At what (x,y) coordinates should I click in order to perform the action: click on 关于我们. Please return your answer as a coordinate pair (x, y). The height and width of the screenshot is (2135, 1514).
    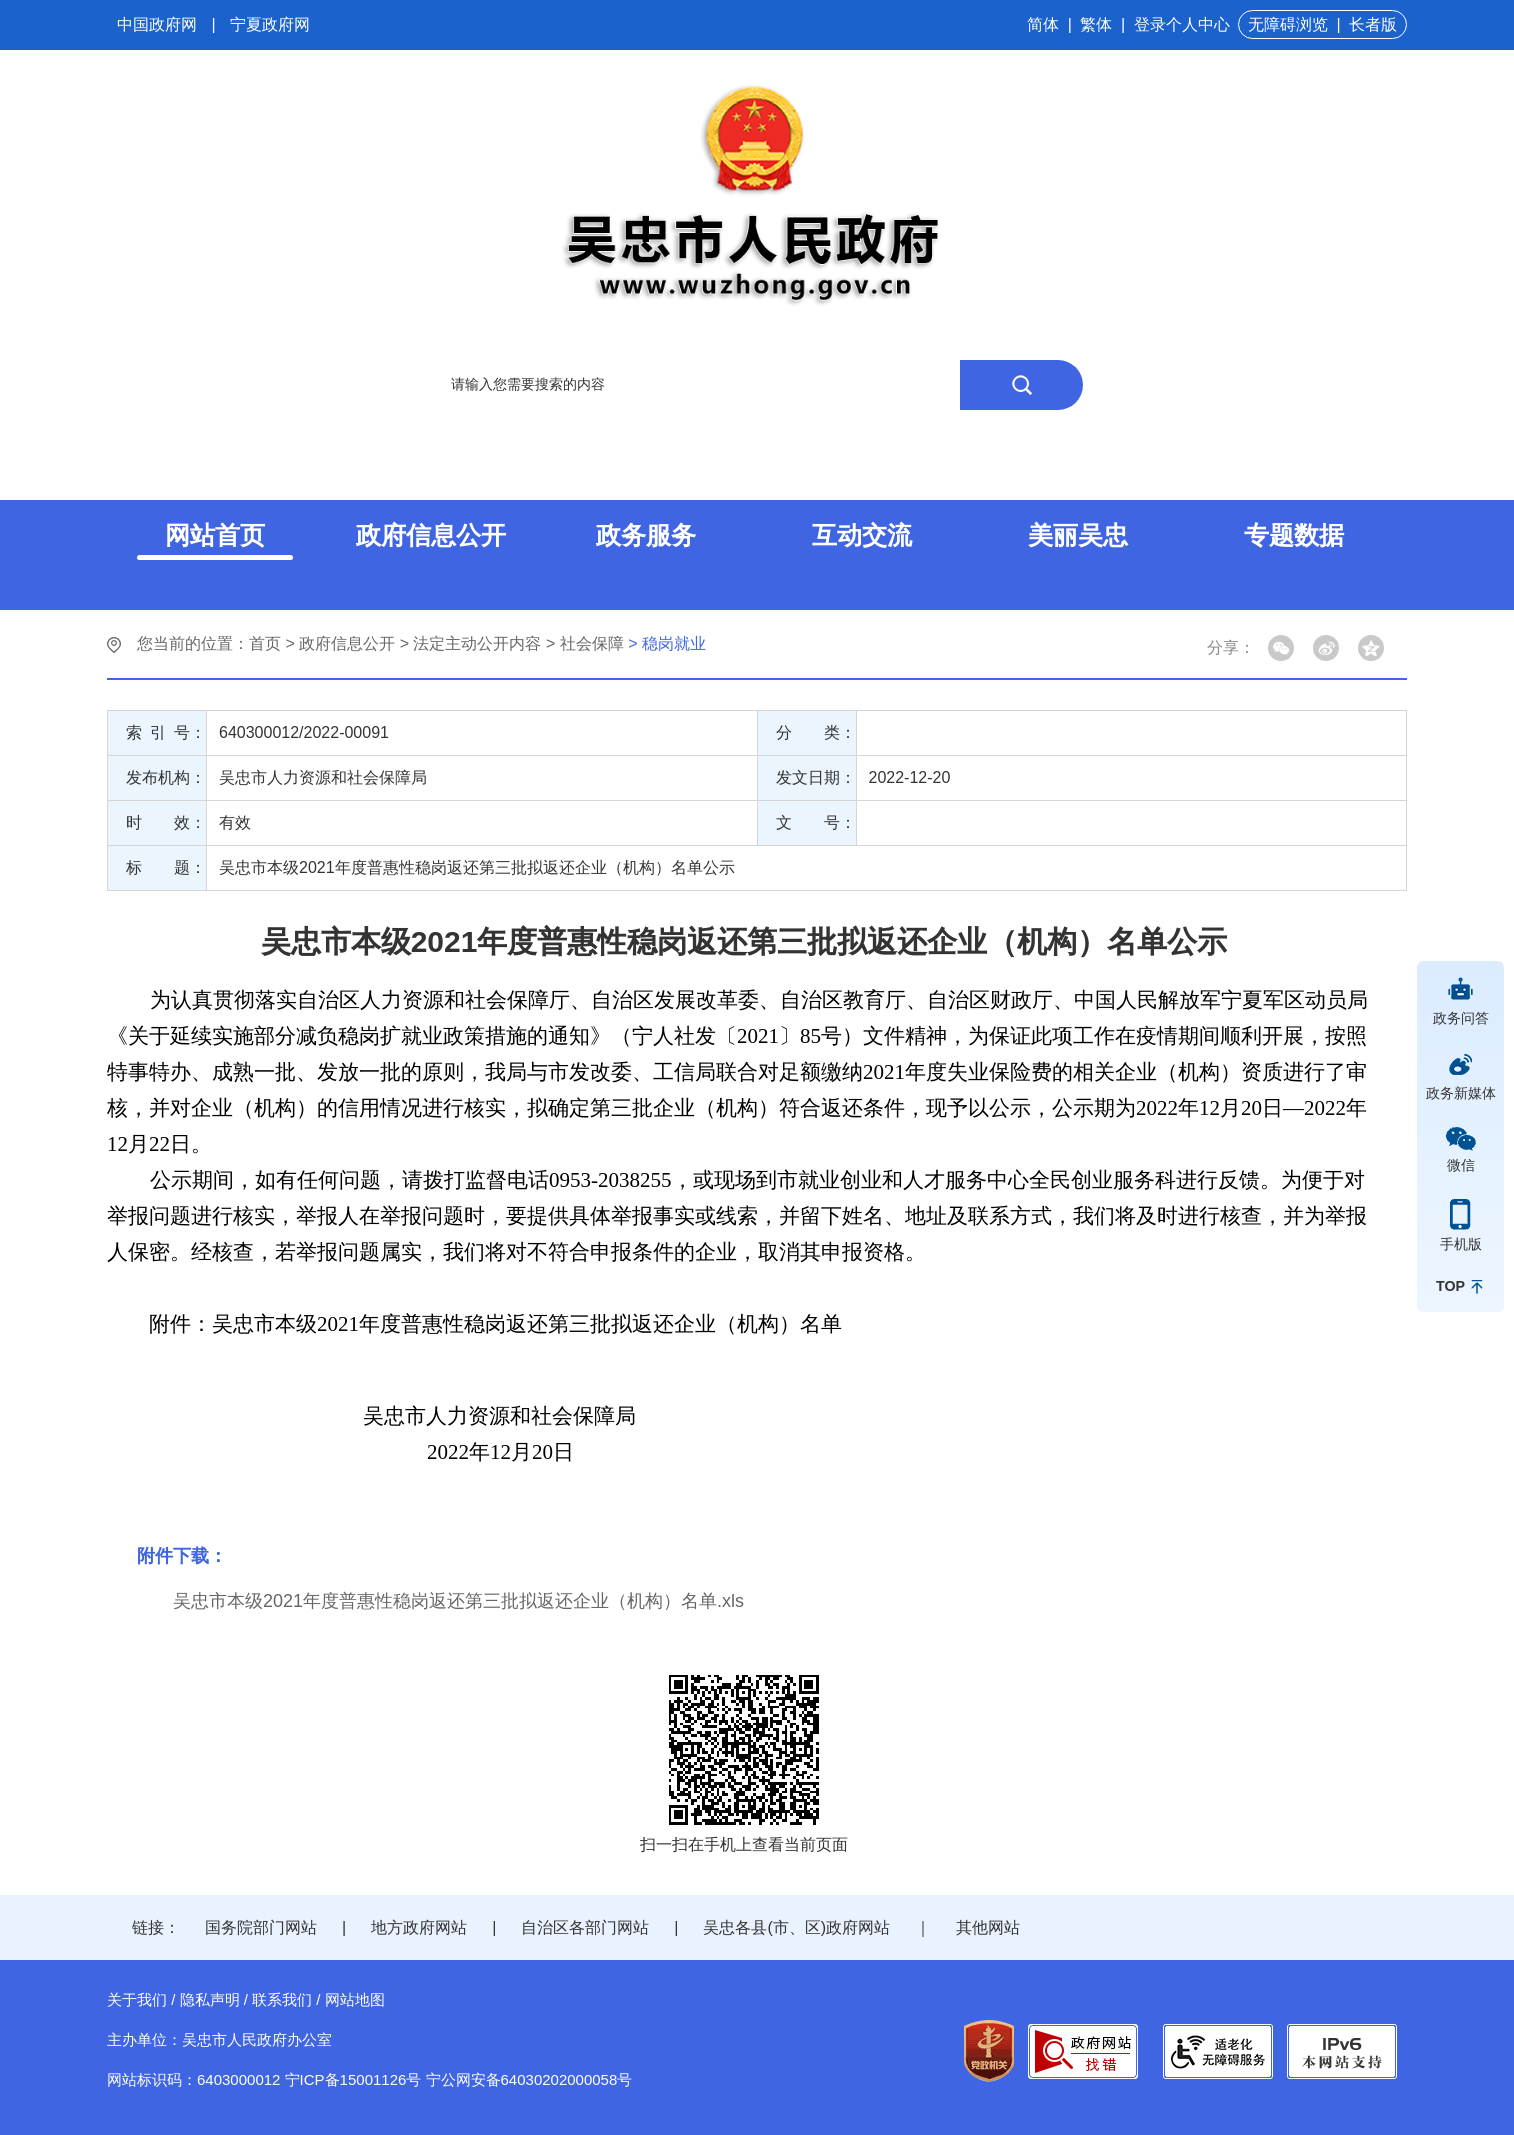
    Looking at the image, I should click on (137, 1999).